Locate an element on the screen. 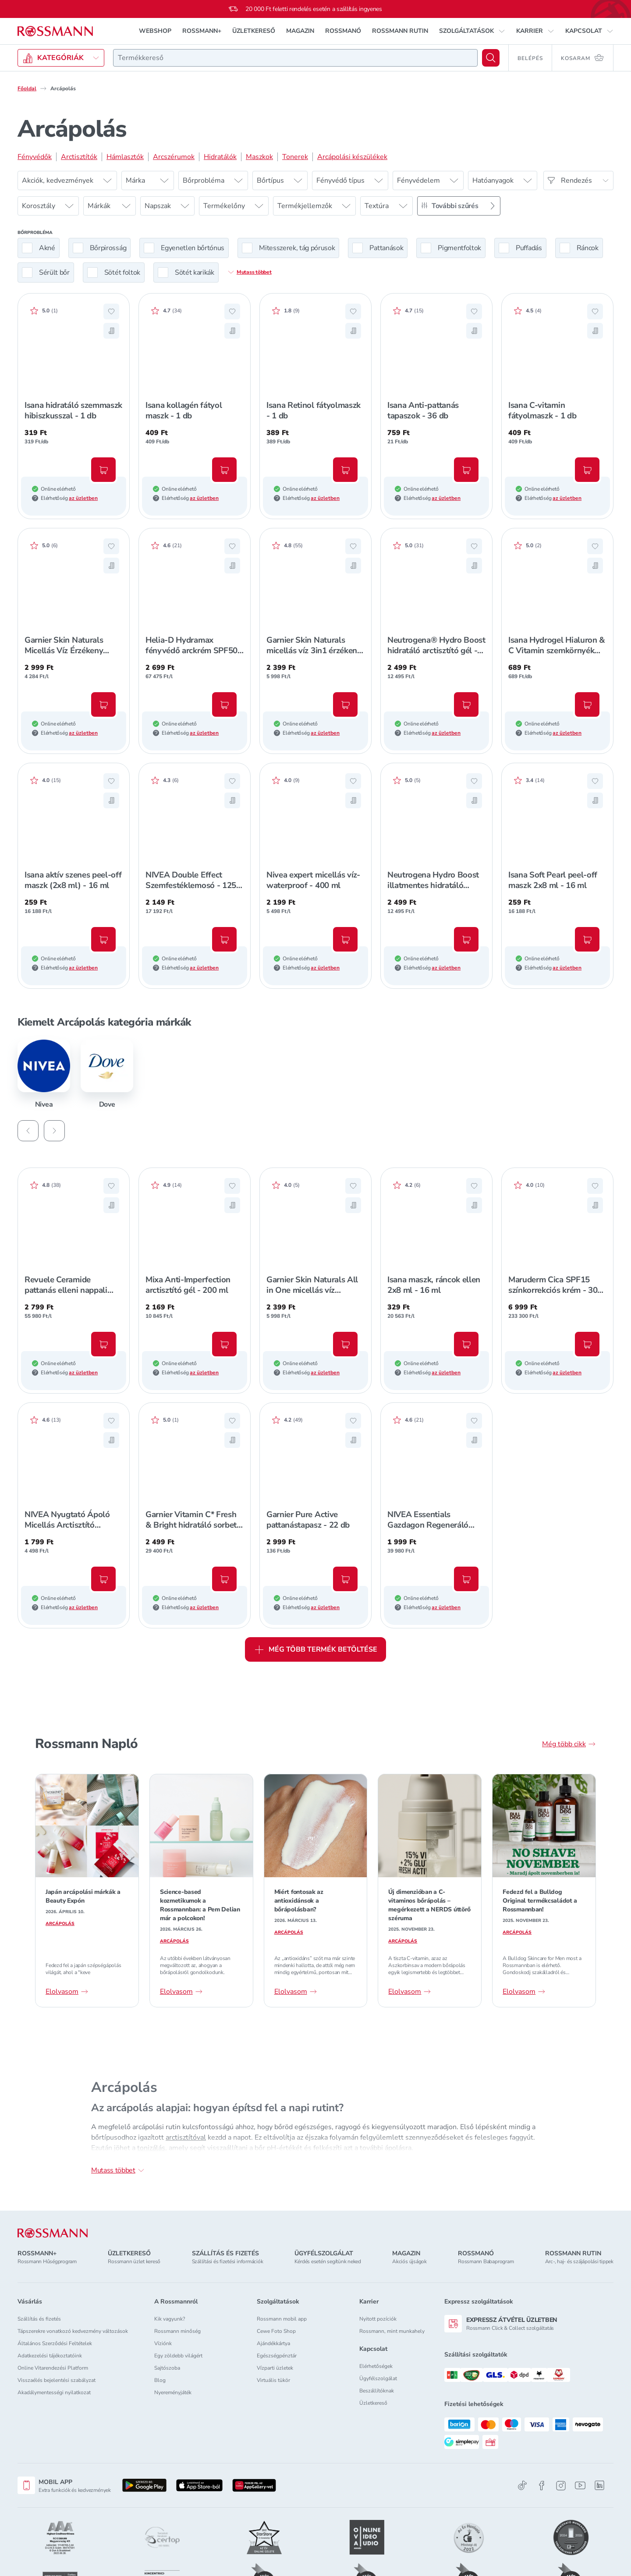 Image resolution: width=631 pixels, height=2576 pixels. Visszaélés bejelentési szabályzat is located at coordinates (57, 2380).